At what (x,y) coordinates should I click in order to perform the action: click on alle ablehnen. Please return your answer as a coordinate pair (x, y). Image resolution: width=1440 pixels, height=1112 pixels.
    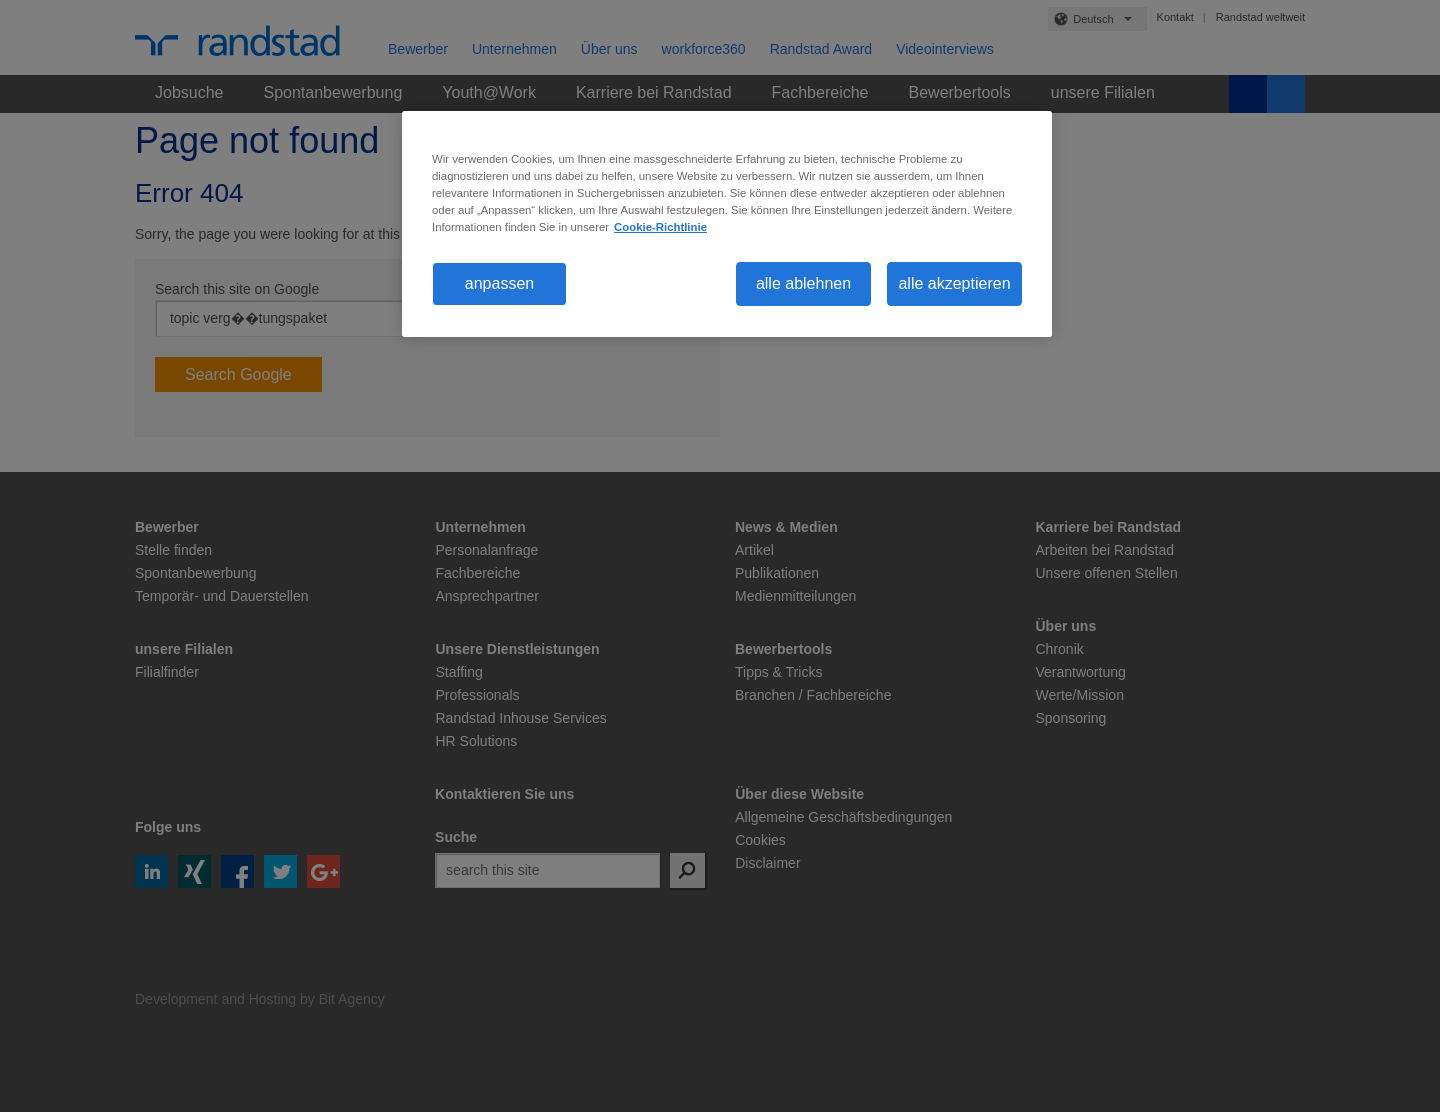
    Looking at the image, I should click on (803, 283).